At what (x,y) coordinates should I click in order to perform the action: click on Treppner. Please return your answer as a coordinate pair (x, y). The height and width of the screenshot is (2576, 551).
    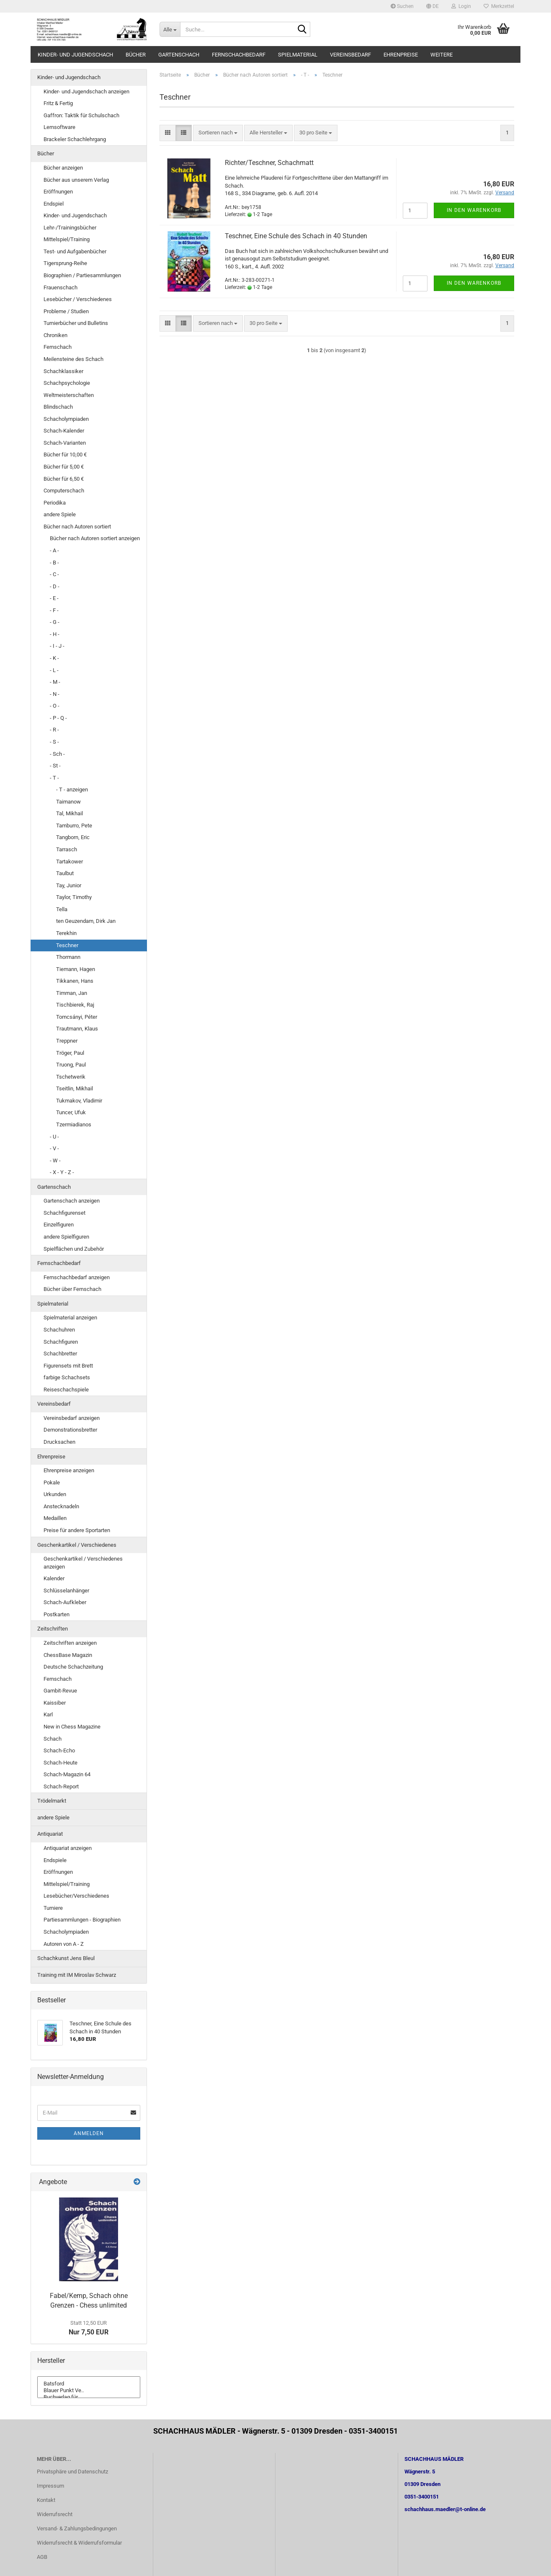
    Looking at the image, I should click on (66, 1041).